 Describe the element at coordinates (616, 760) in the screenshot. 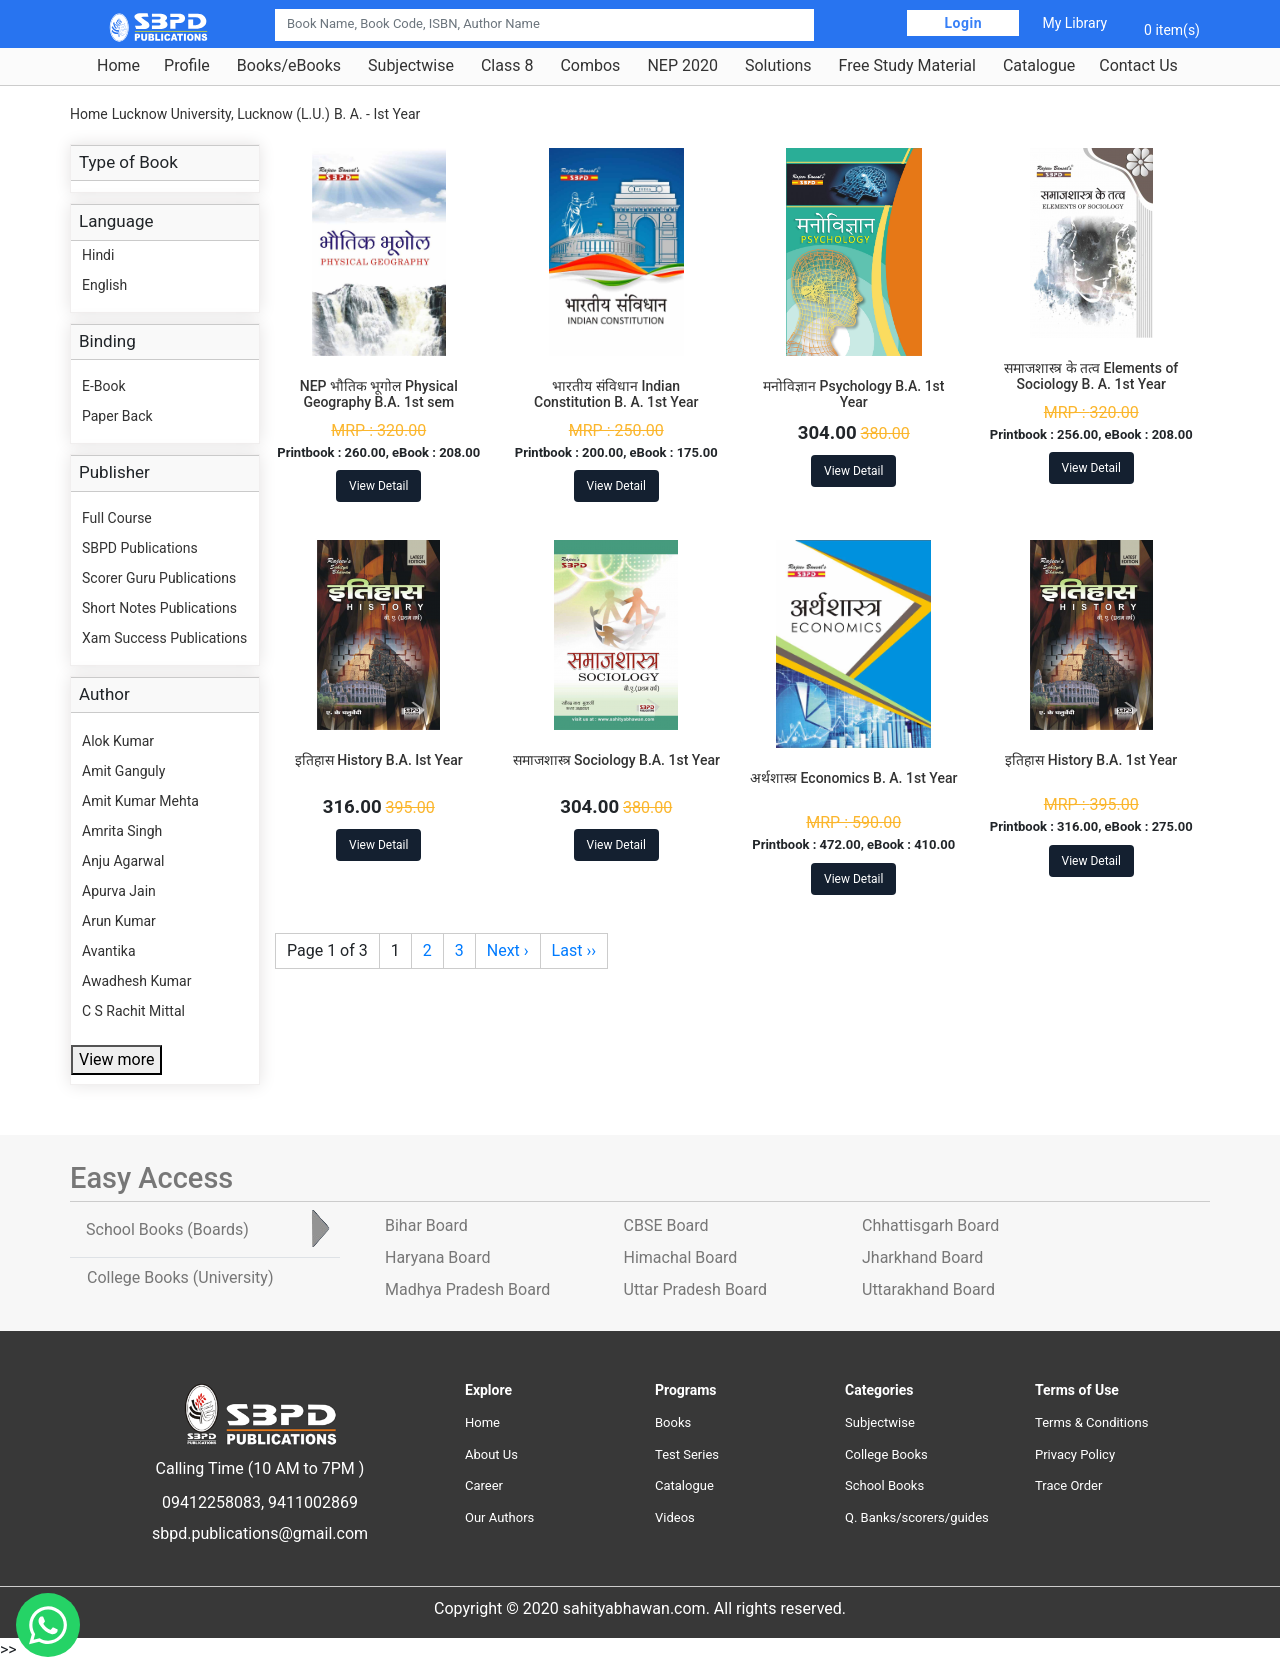

I see `समाजशास्त्र Sociology B.A. 1st Year` at that location.